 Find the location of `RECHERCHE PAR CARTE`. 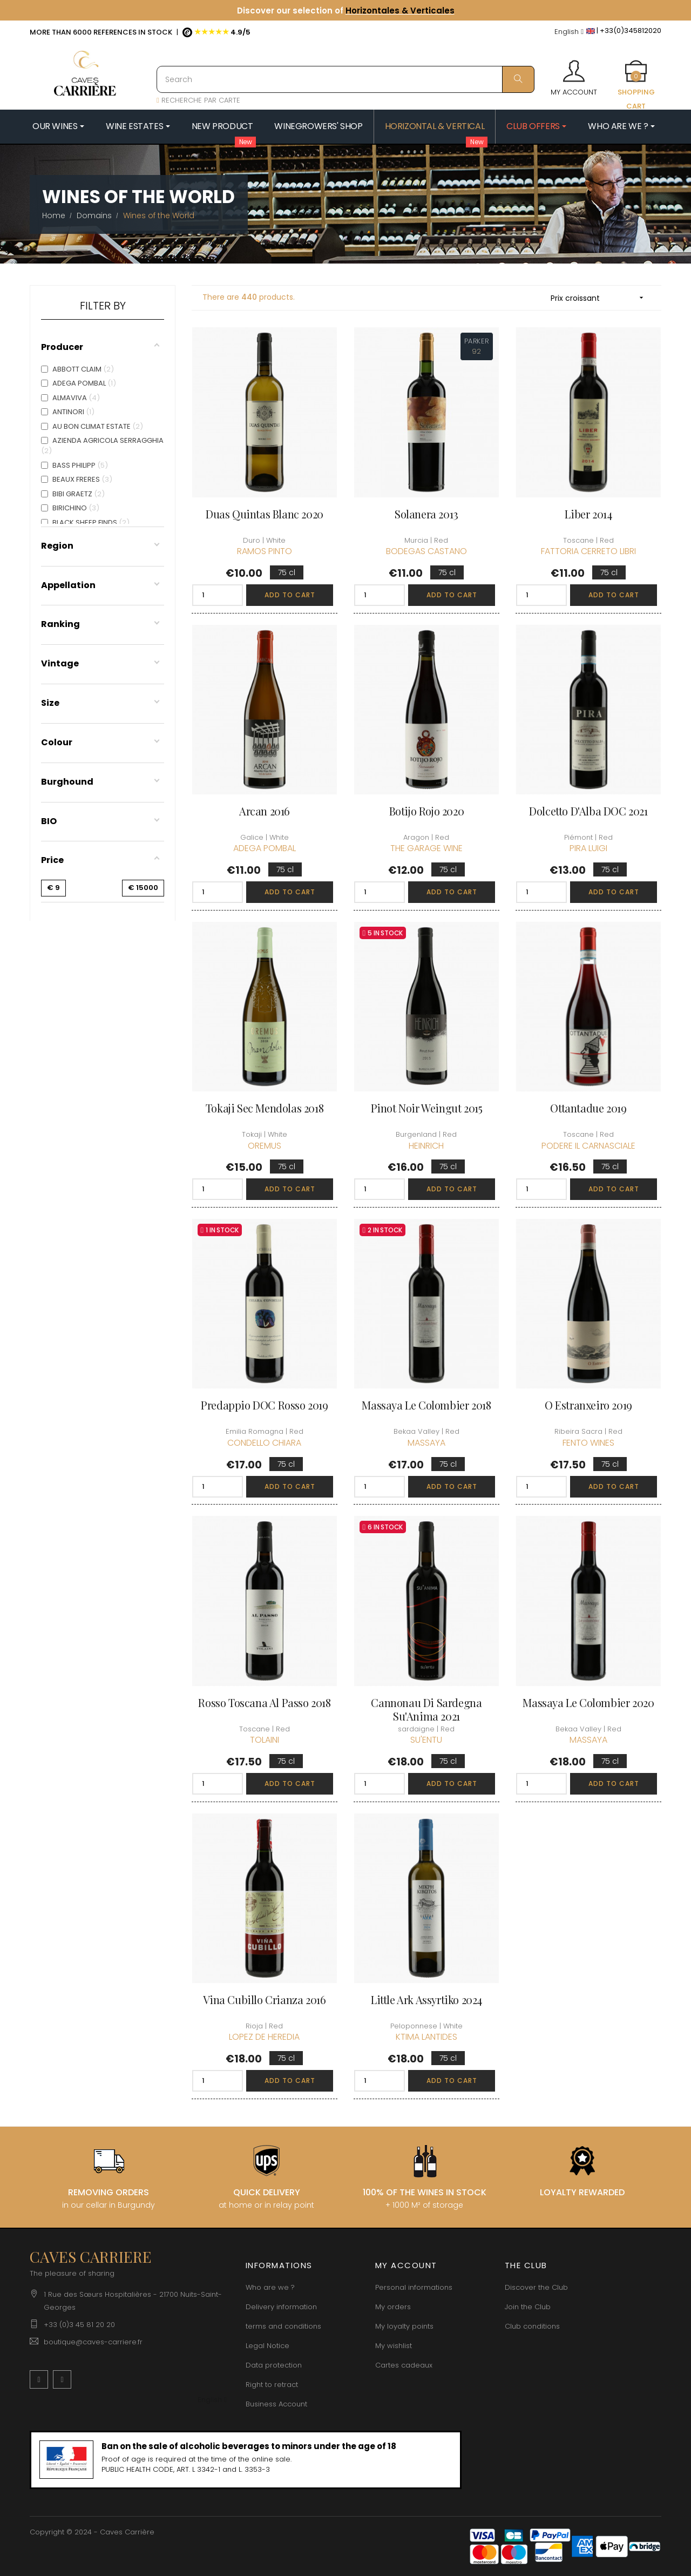

RECHERCHE PAR CARTE is located at coordinates (198, 100).